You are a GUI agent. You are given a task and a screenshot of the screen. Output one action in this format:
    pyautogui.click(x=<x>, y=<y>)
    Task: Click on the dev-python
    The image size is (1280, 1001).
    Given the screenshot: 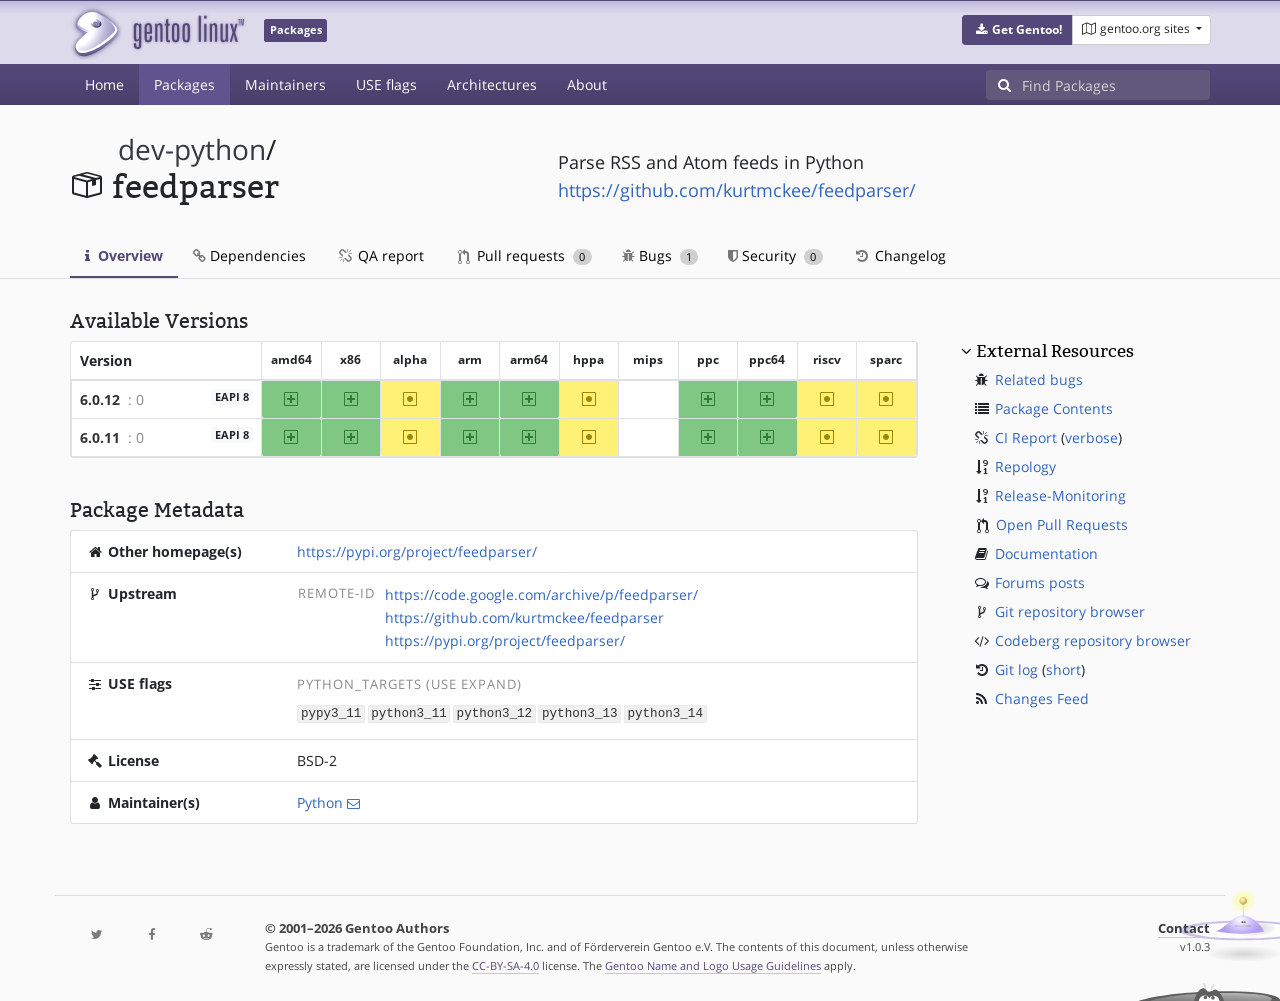 What is the action you would take?
    pyautogui.click(x=192, y=149)
    